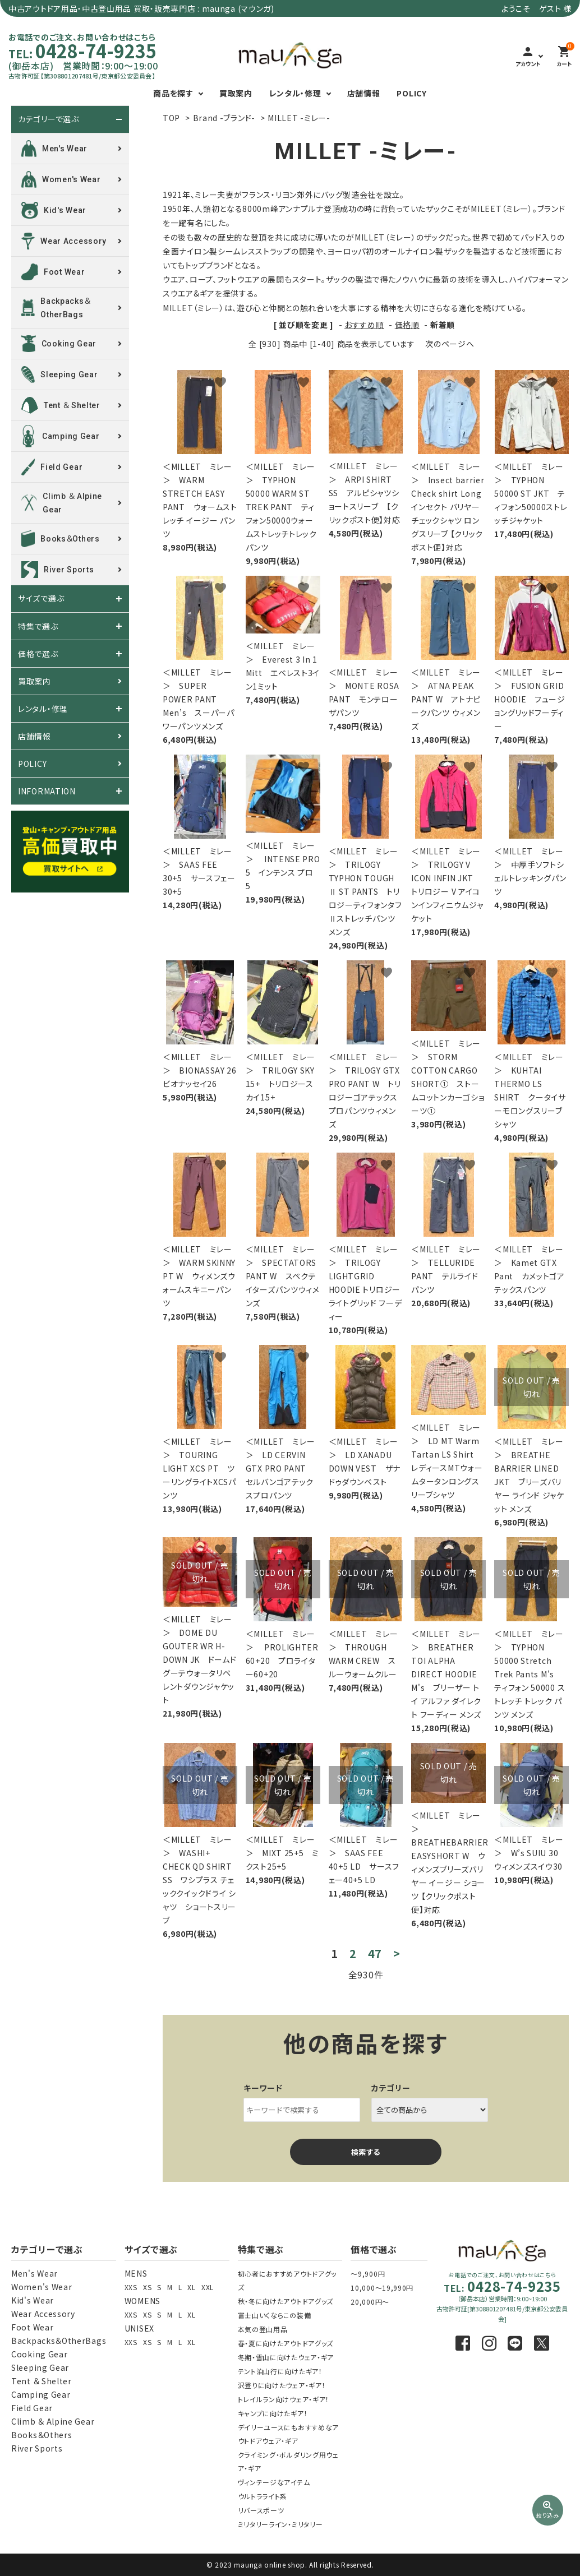 Image resolution: width=580 pixels, height=2576 pixels. Describe the element at coordinates (207, 2287) in the screenshot. I see `XXL` at that location.